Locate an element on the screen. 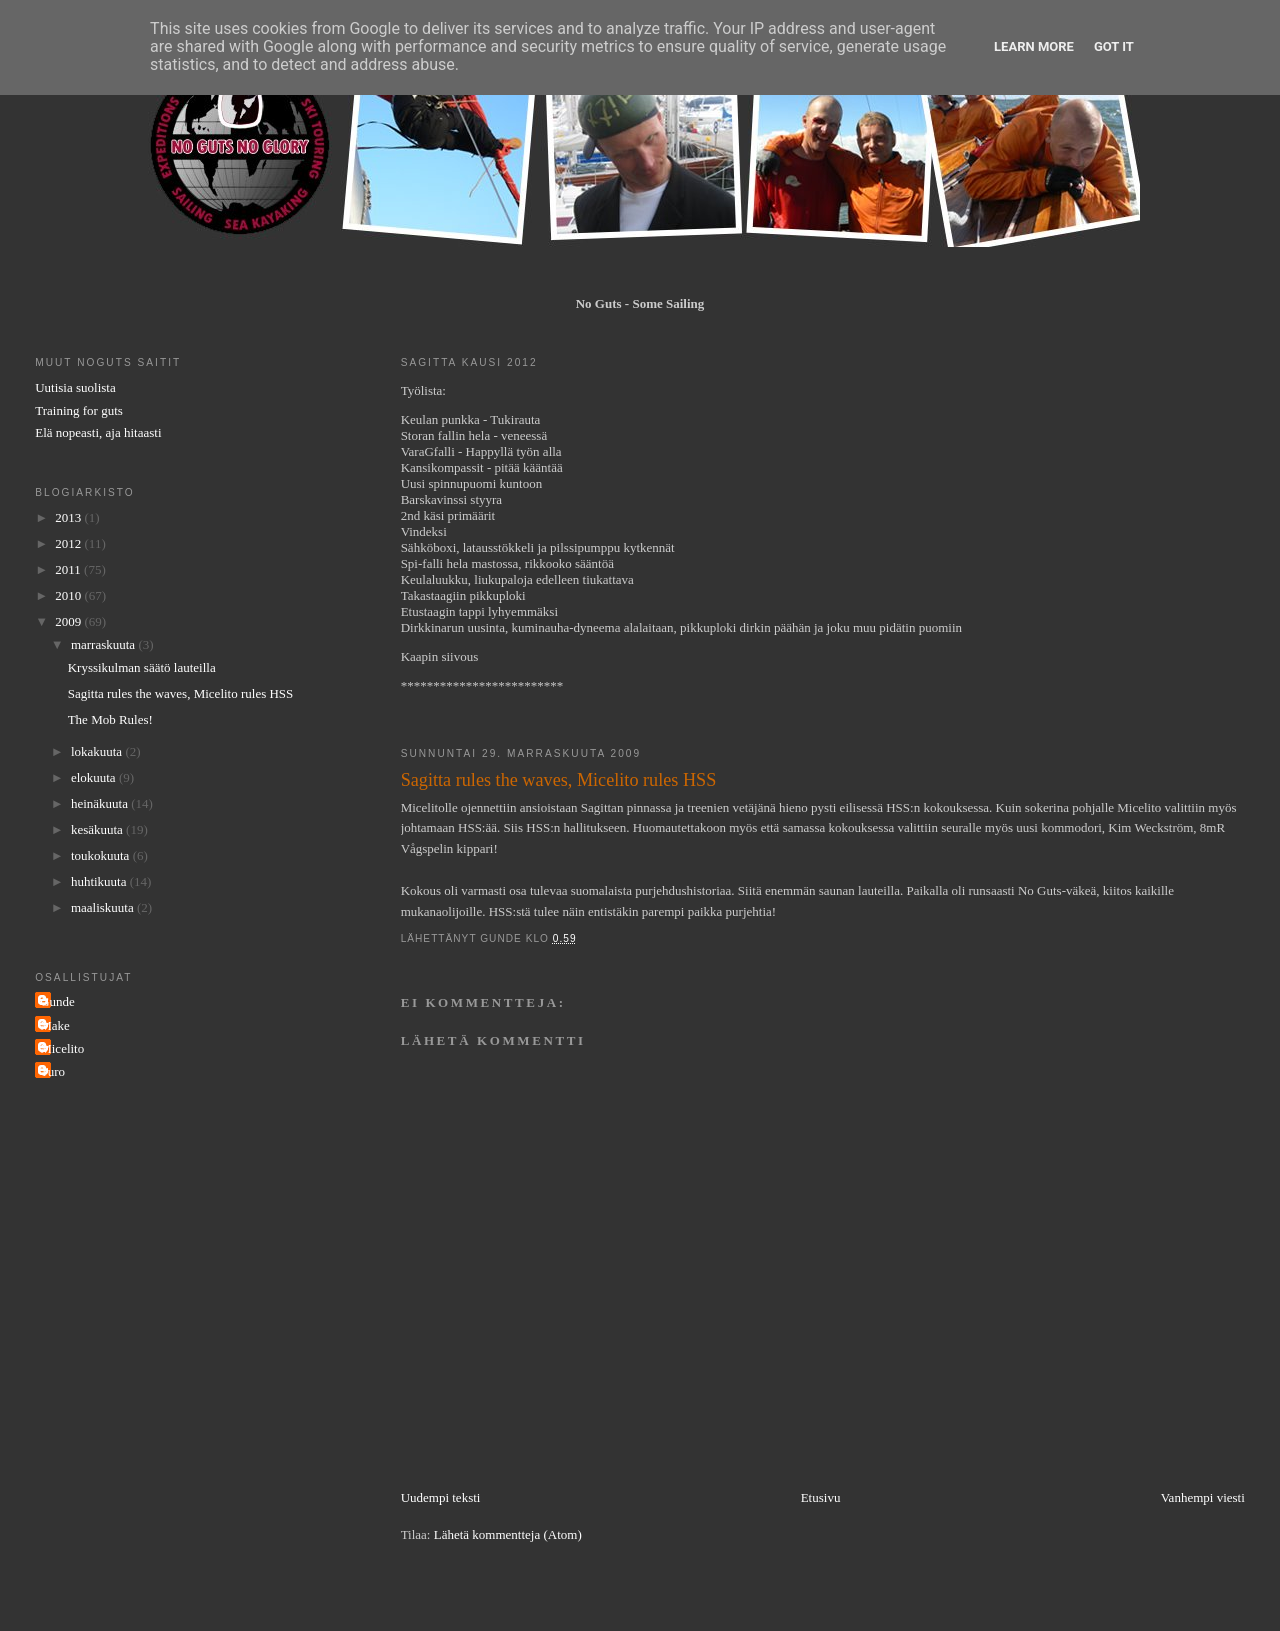 Image resolution: width=1280 pixels, height=1631 pixels. 2012 is located at coordinates (69, 543).